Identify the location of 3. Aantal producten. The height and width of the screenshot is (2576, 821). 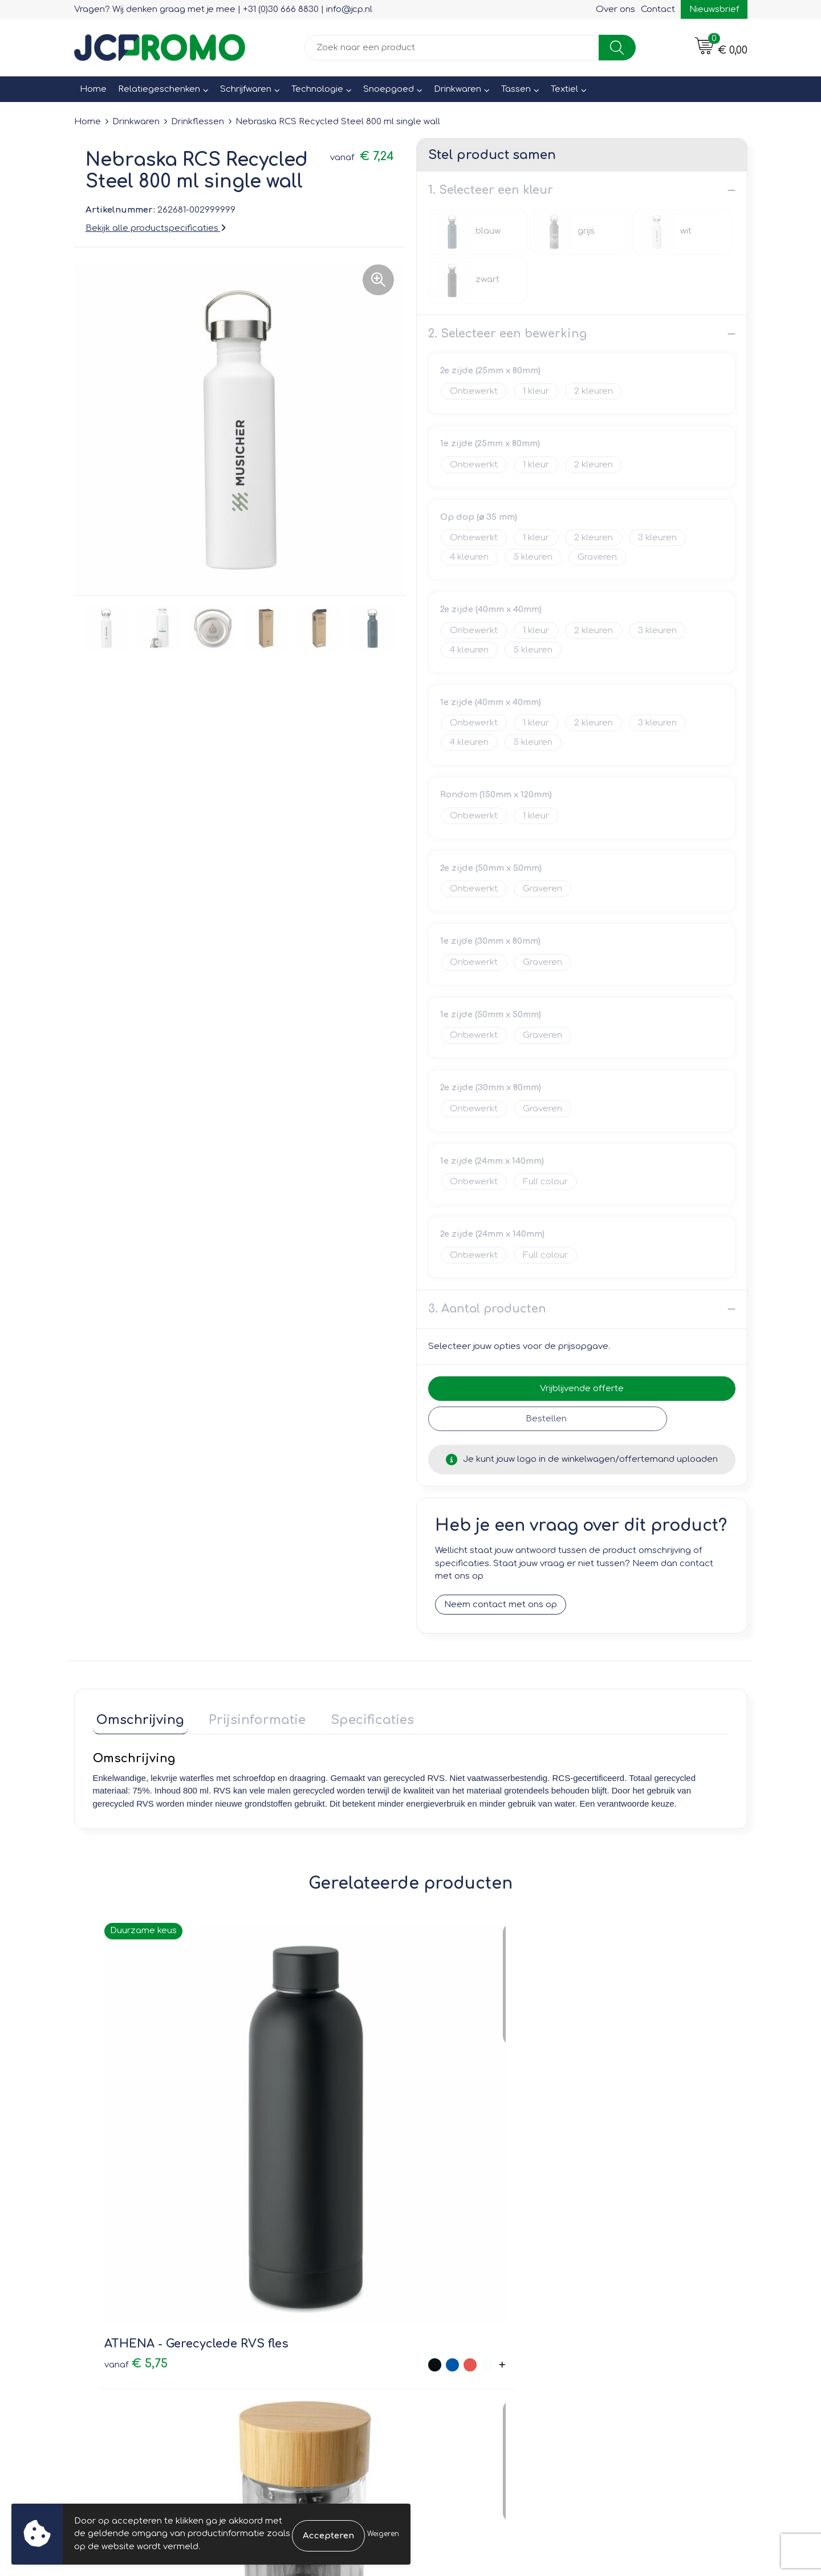
(487, 1308).